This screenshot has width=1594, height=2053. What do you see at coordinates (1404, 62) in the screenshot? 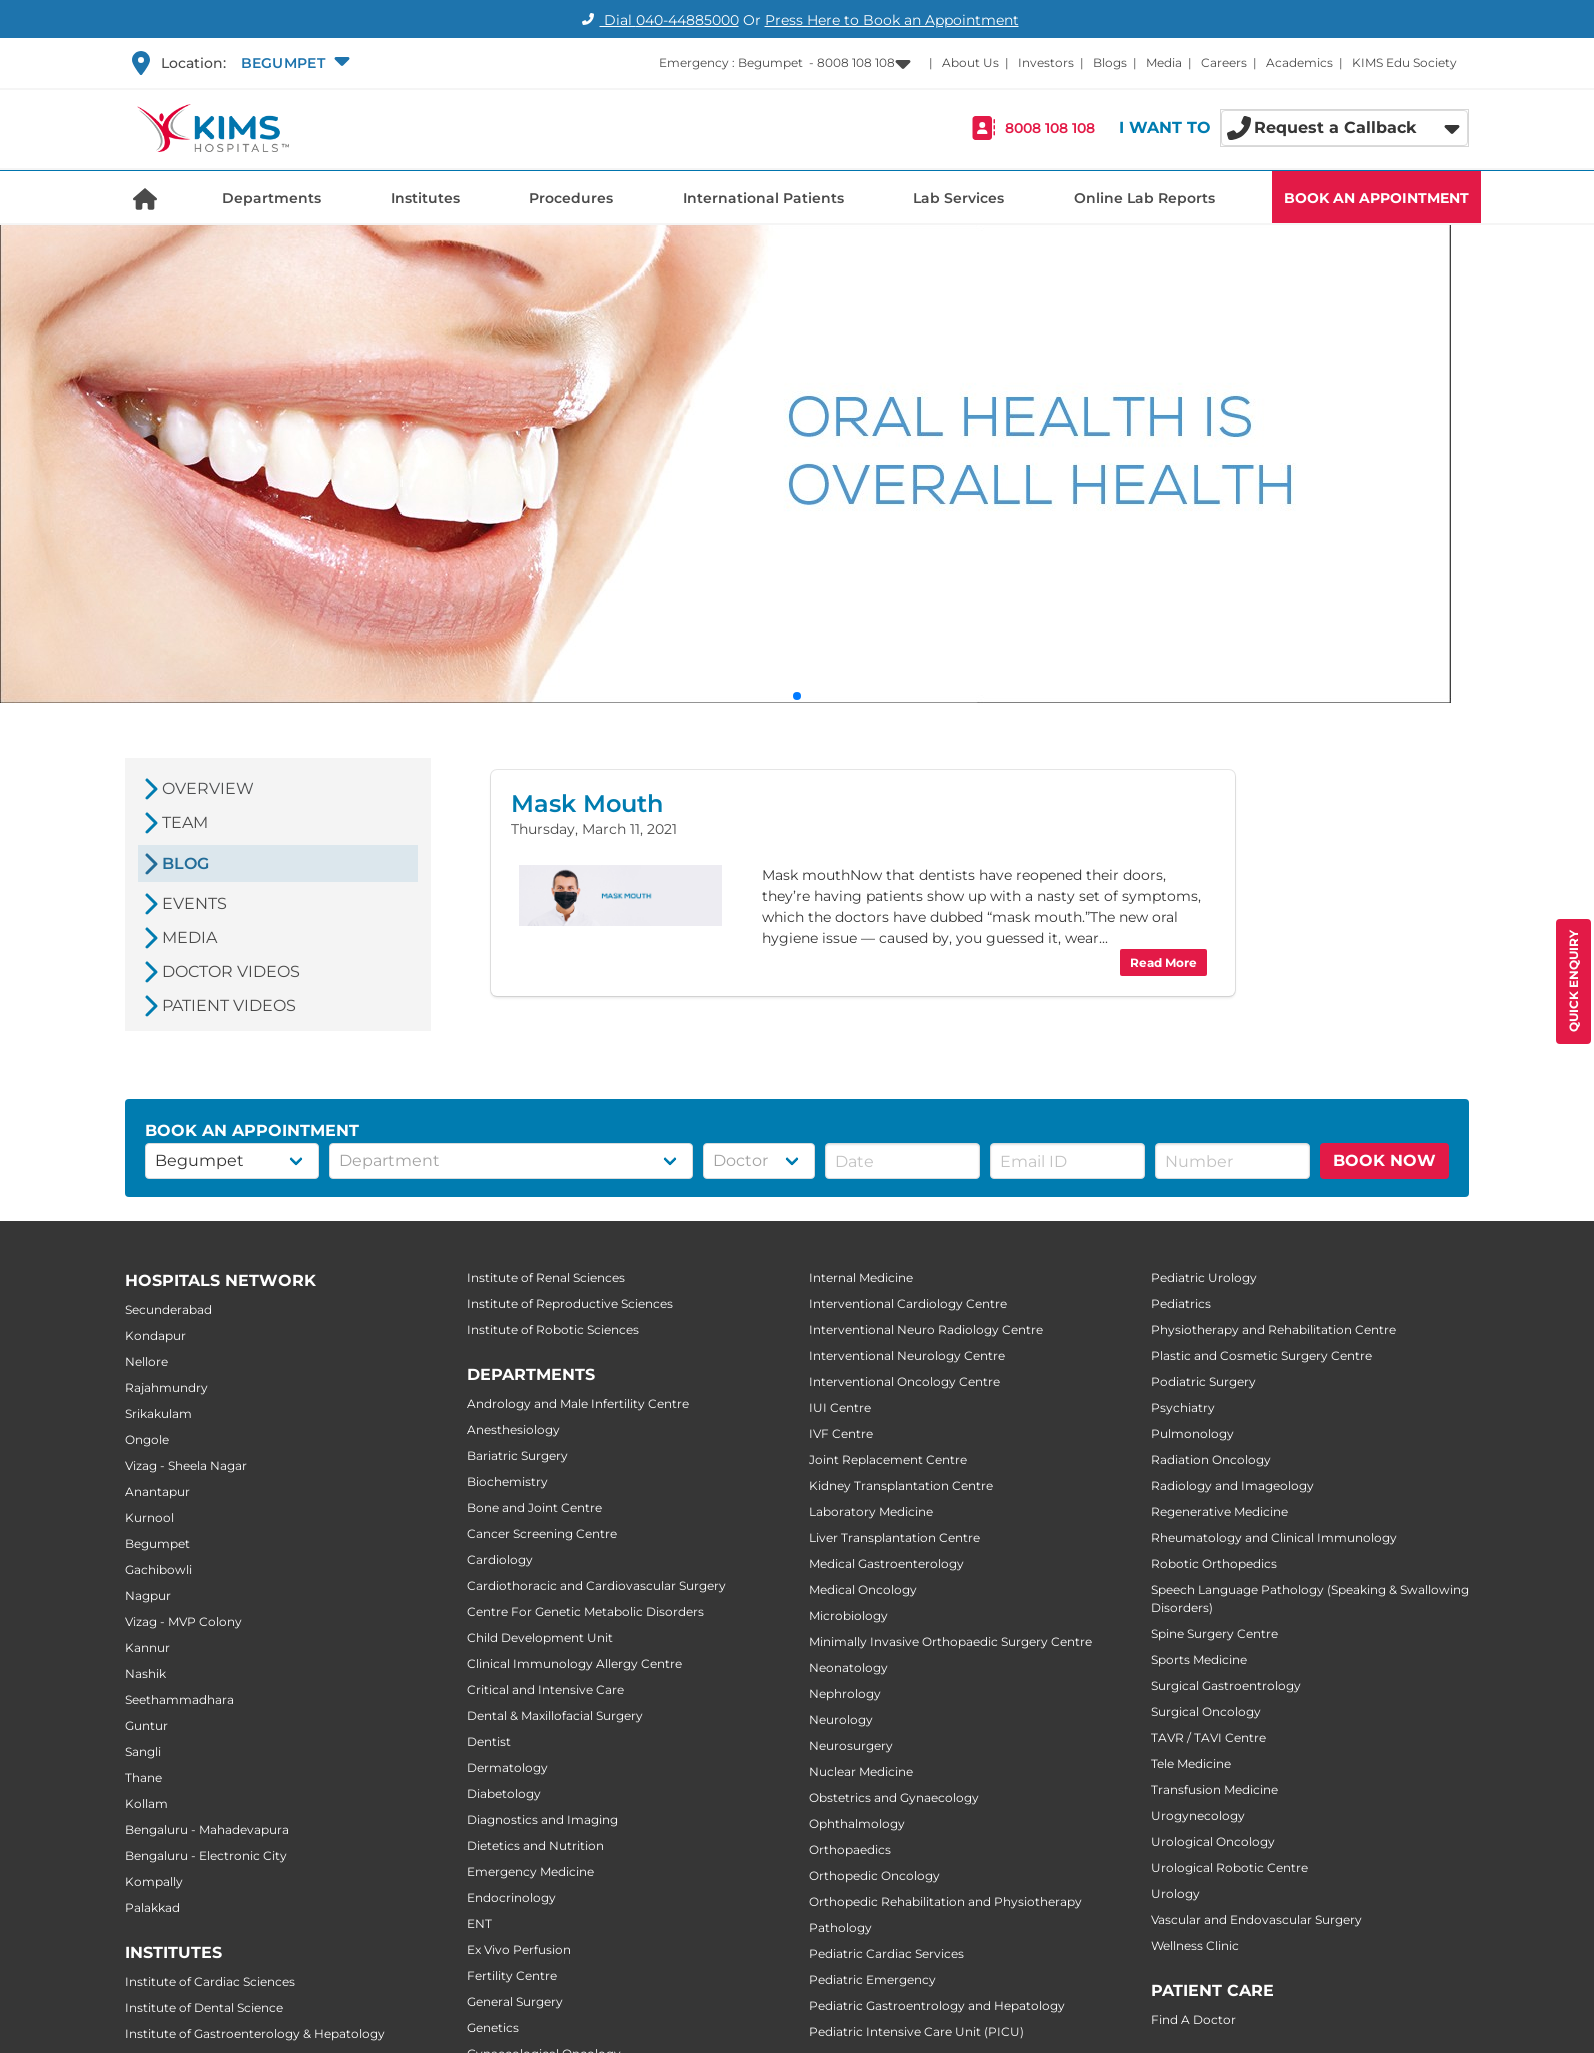
I see `KIMS Edu Society` at bounding box center [1404, 62].